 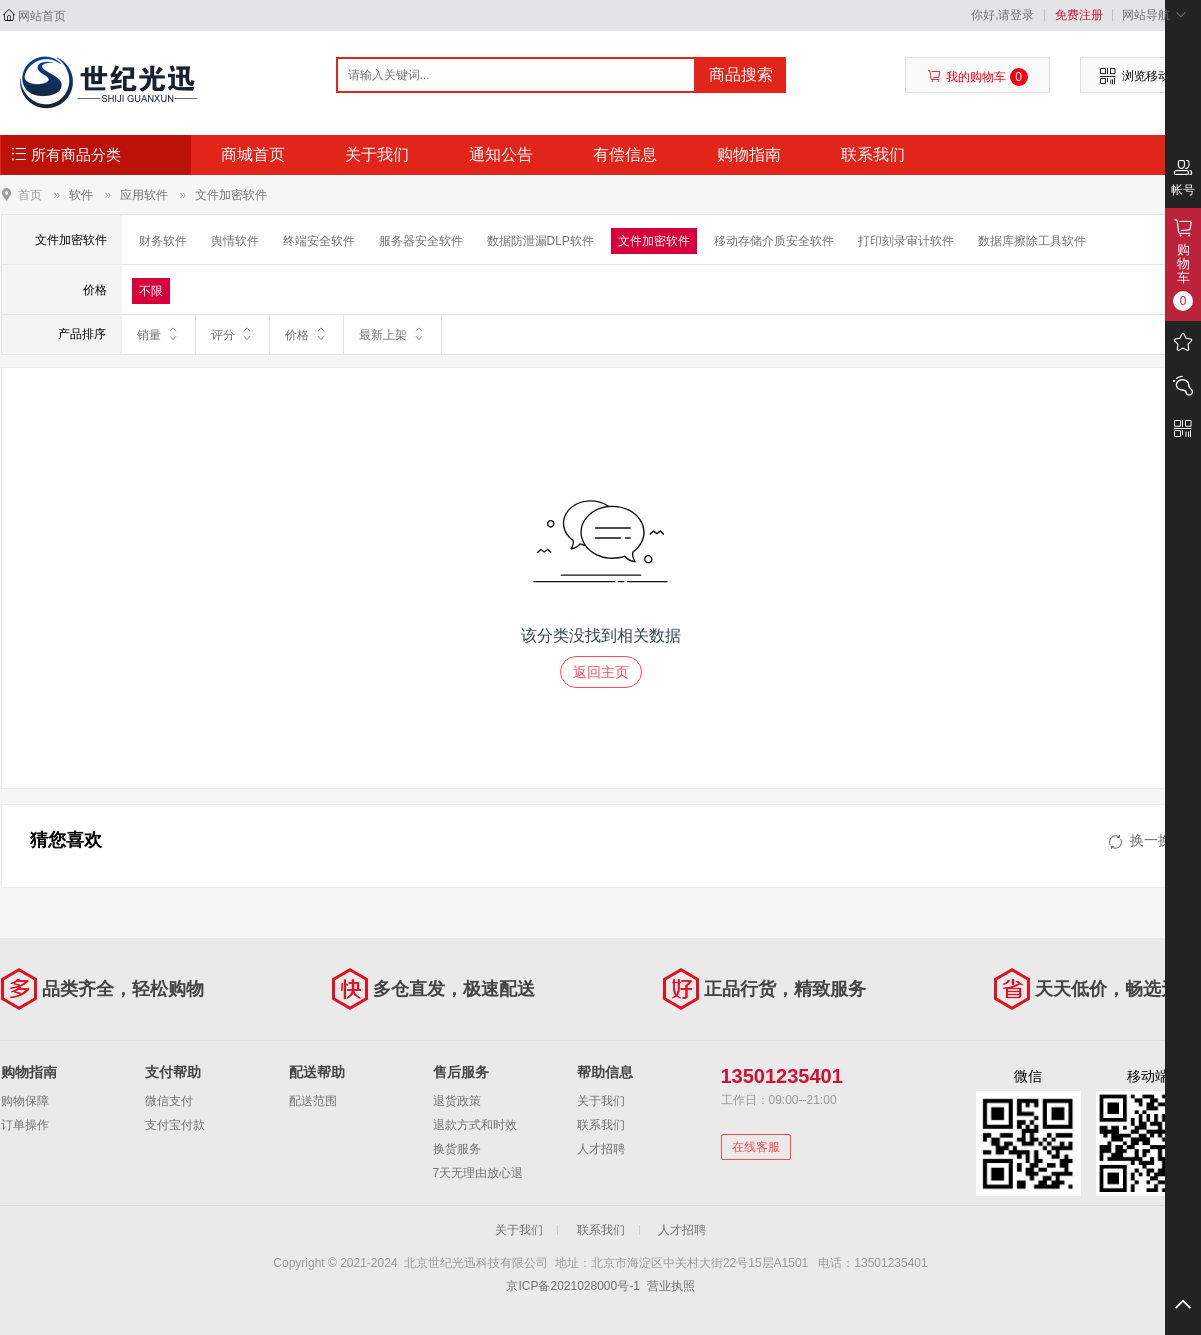 What do you see at coordinates (319, 241) in the screenshot?
I see `终端安全软件` at bounding box center [319, 241].